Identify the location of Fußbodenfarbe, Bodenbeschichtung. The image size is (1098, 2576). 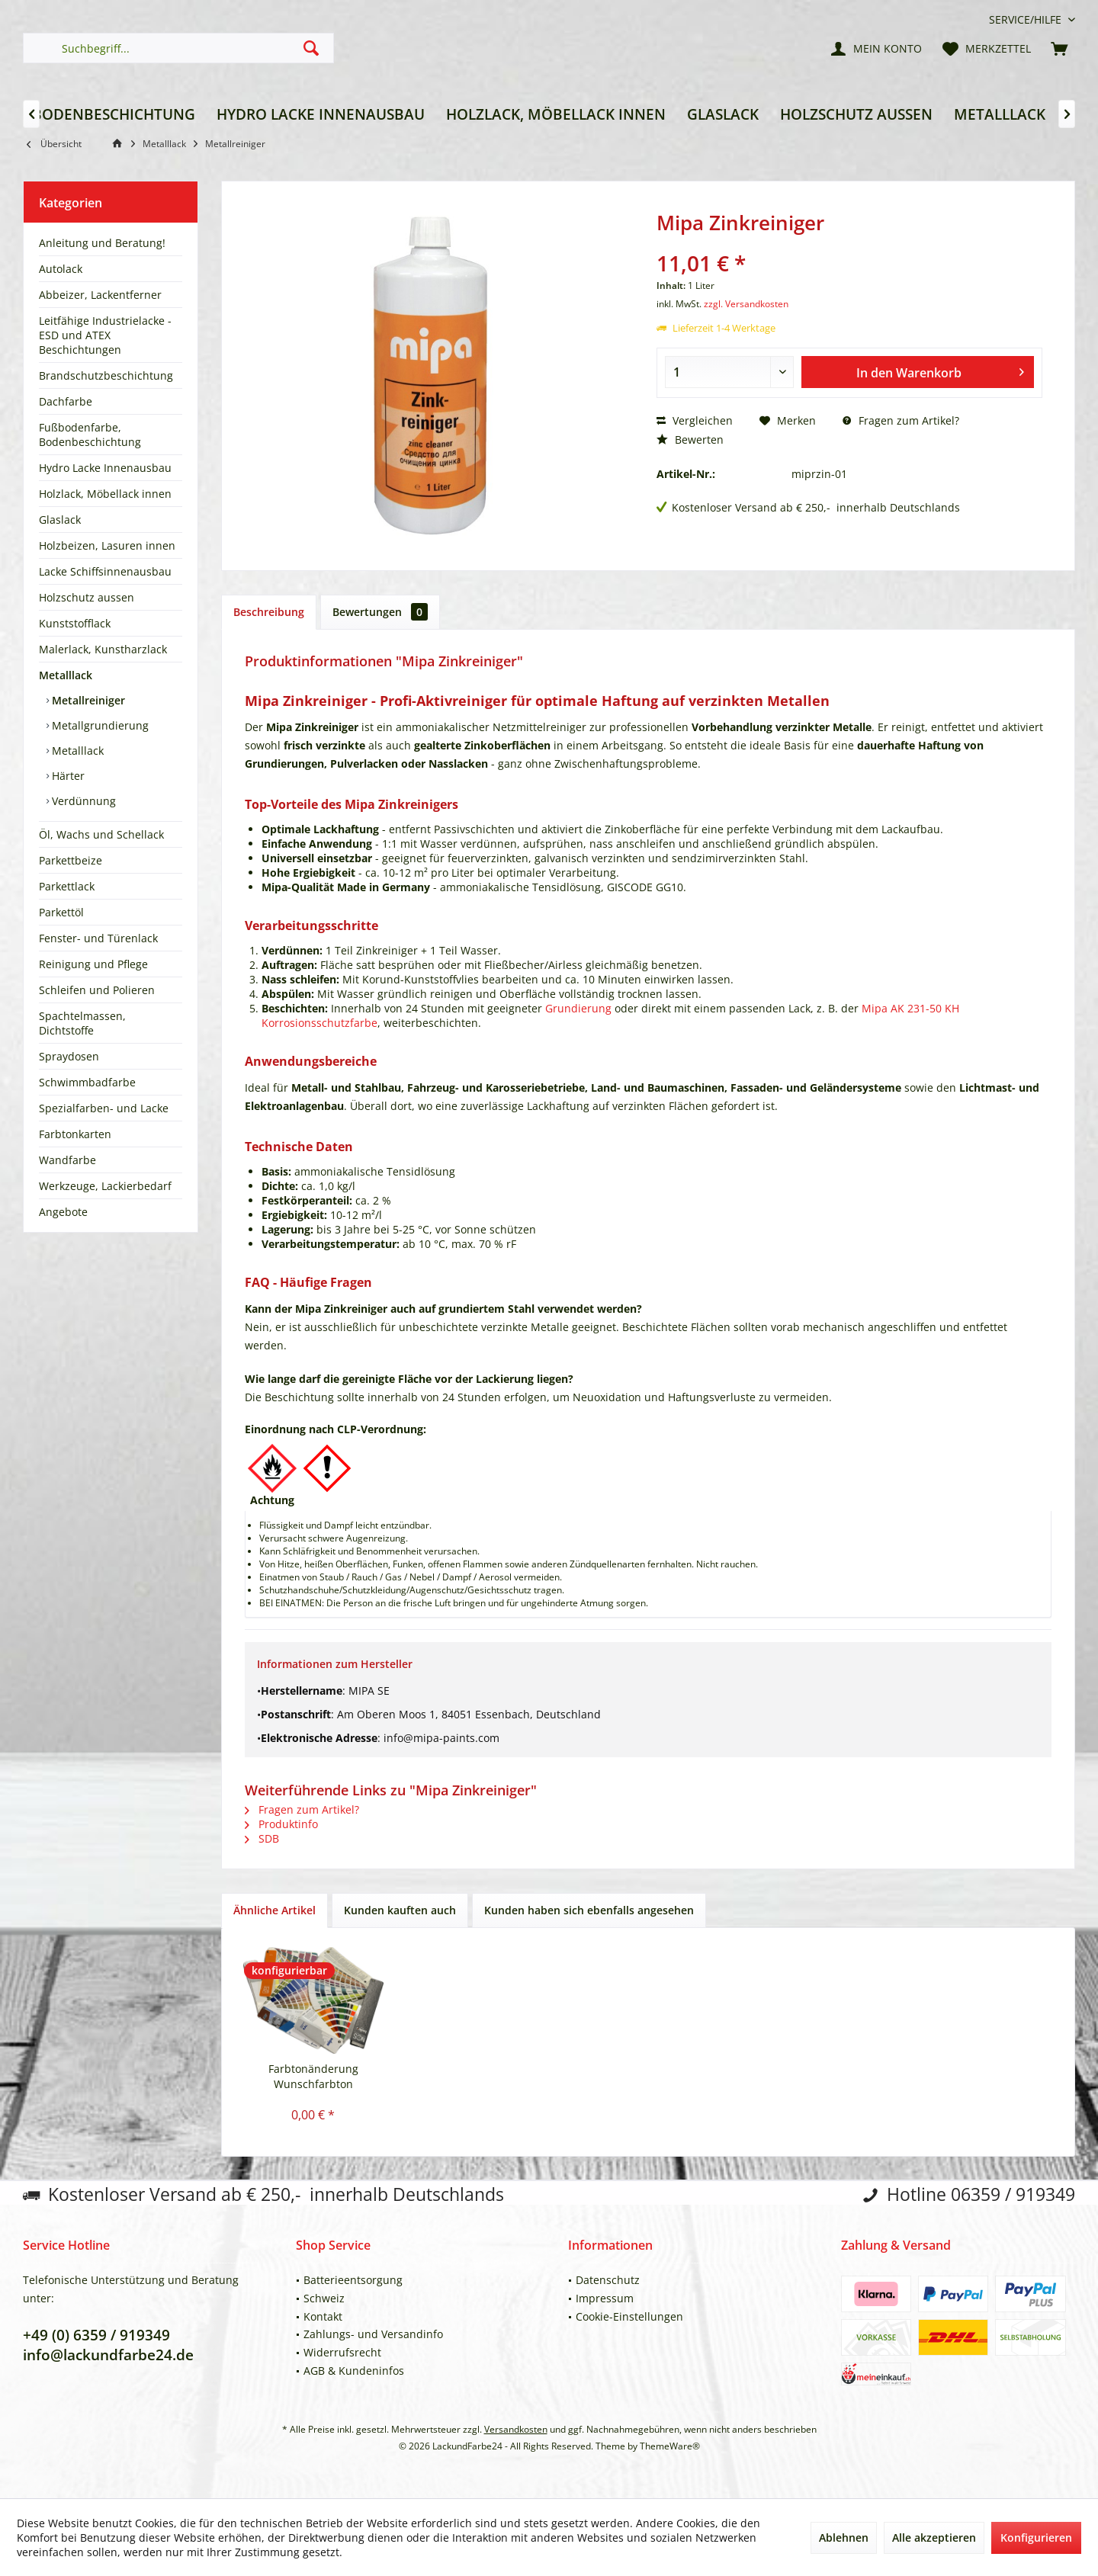
(90, 434).